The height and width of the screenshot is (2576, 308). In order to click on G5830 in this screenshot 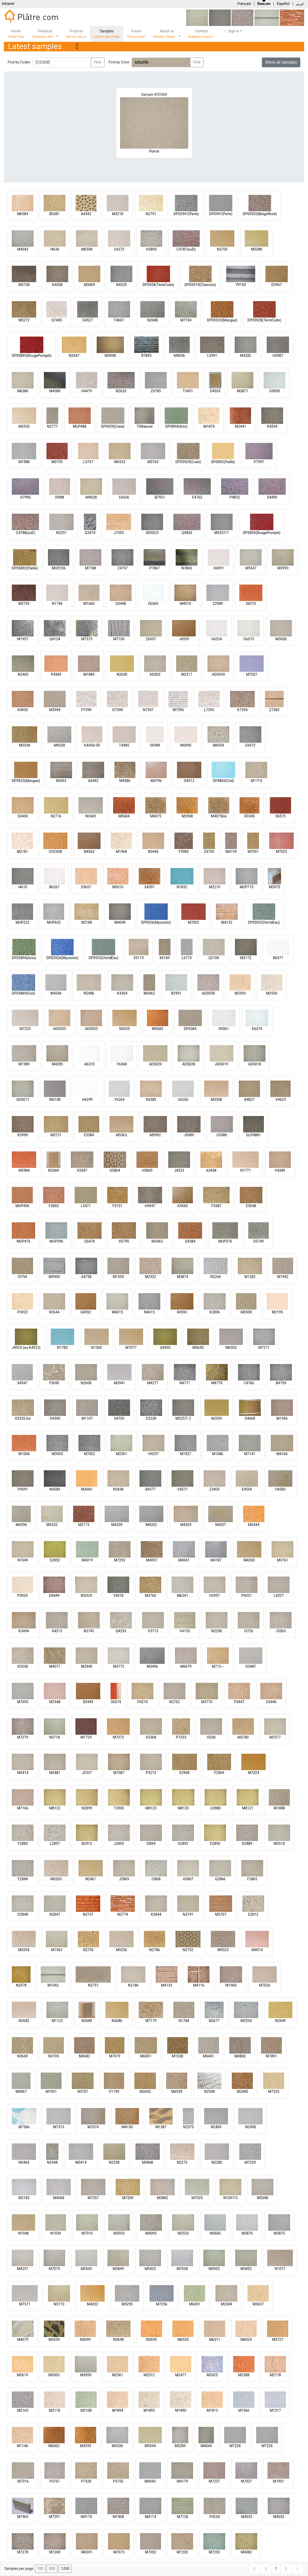, I will do `click(274, 391)`.